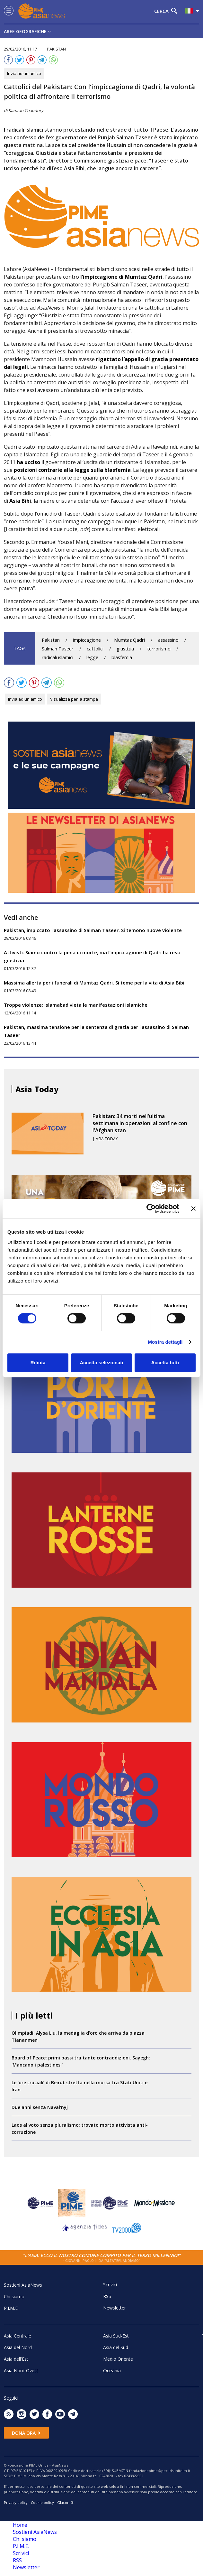 The width and height of the screenshot is (203, 2576). I want to click on Mostra dettagli, so click(165, 1342).